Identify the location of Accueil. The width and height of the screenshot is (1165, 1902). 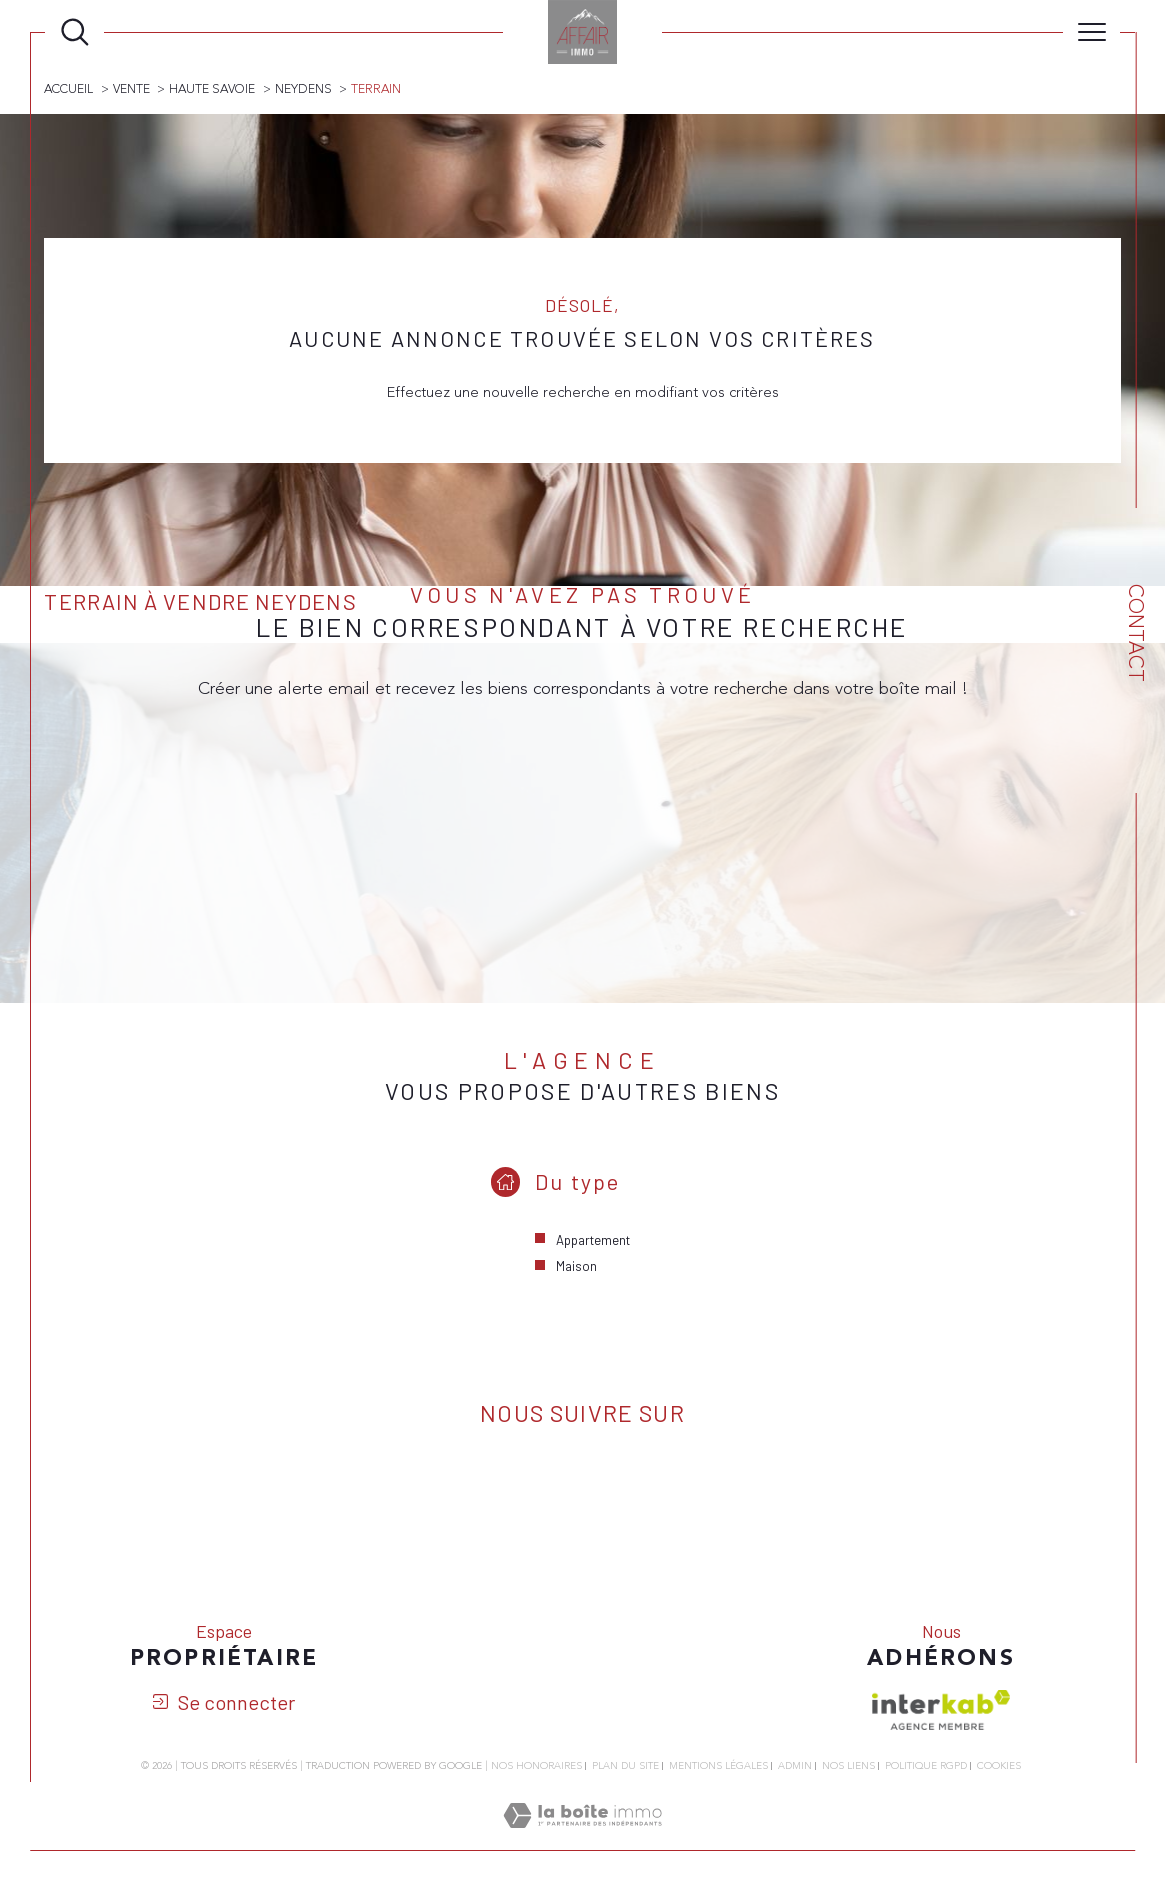
(69, 89).